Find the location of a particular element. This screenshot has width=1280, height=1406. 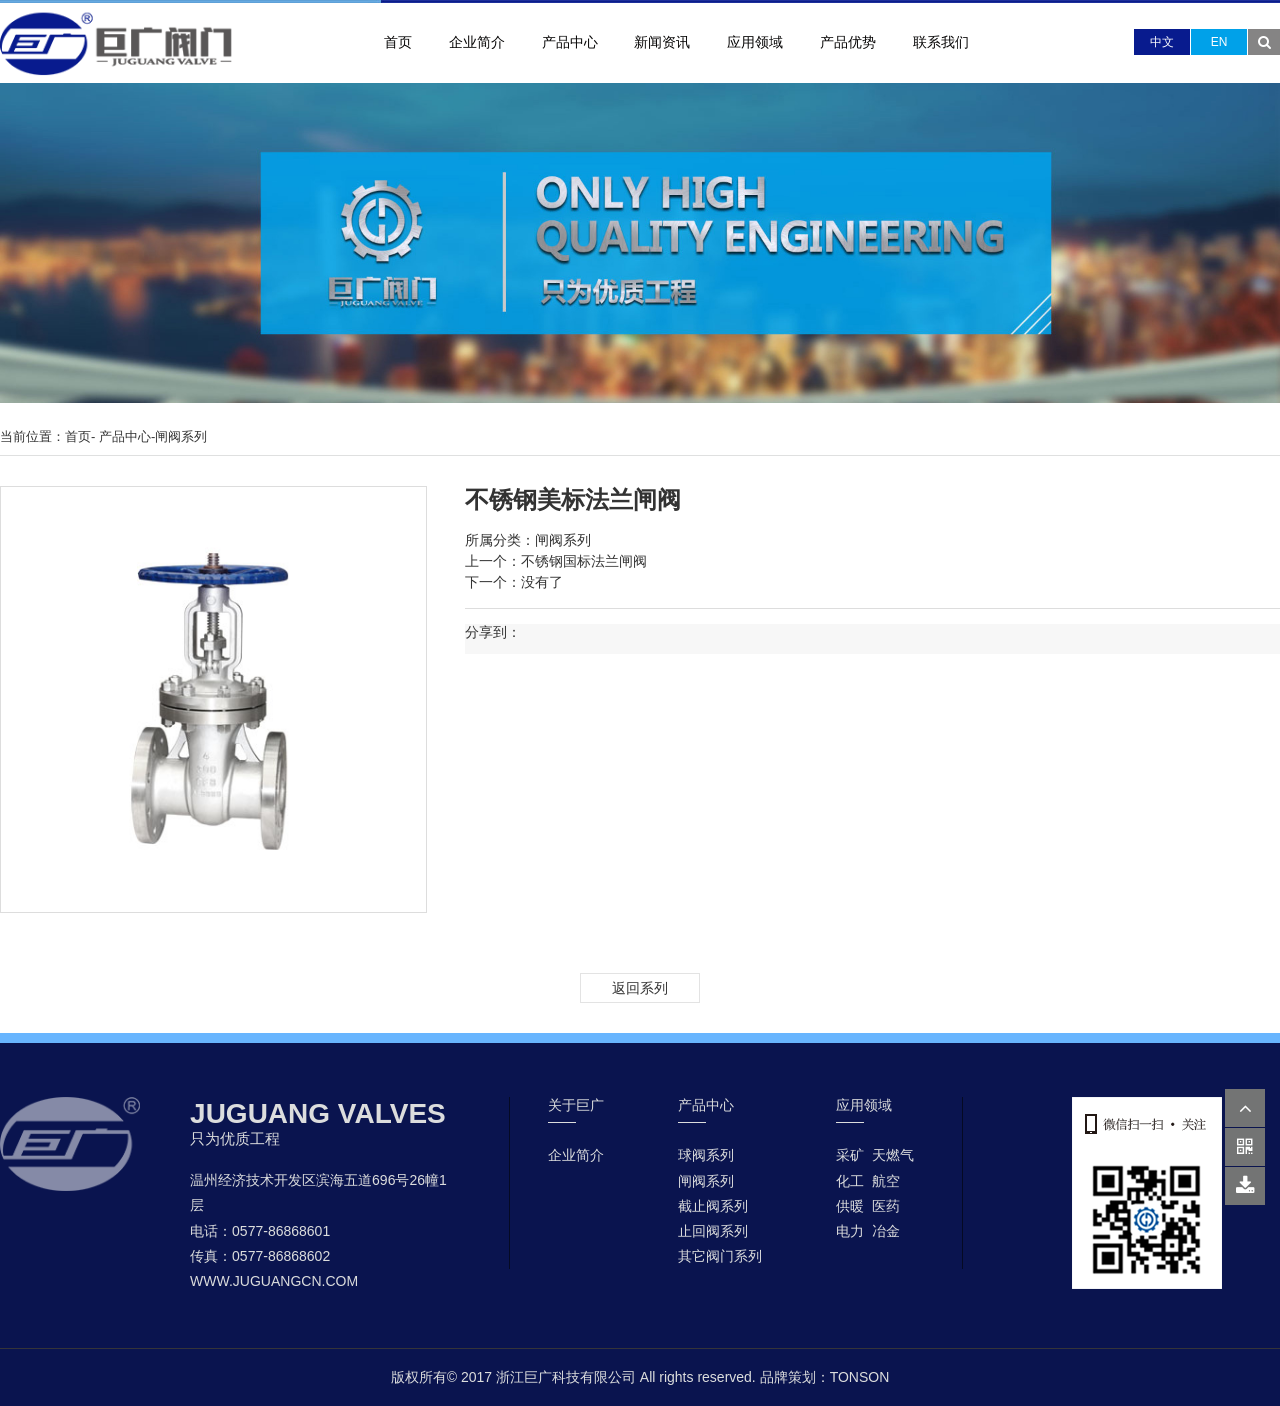

企业简介 is located at coordinates (477, 42).